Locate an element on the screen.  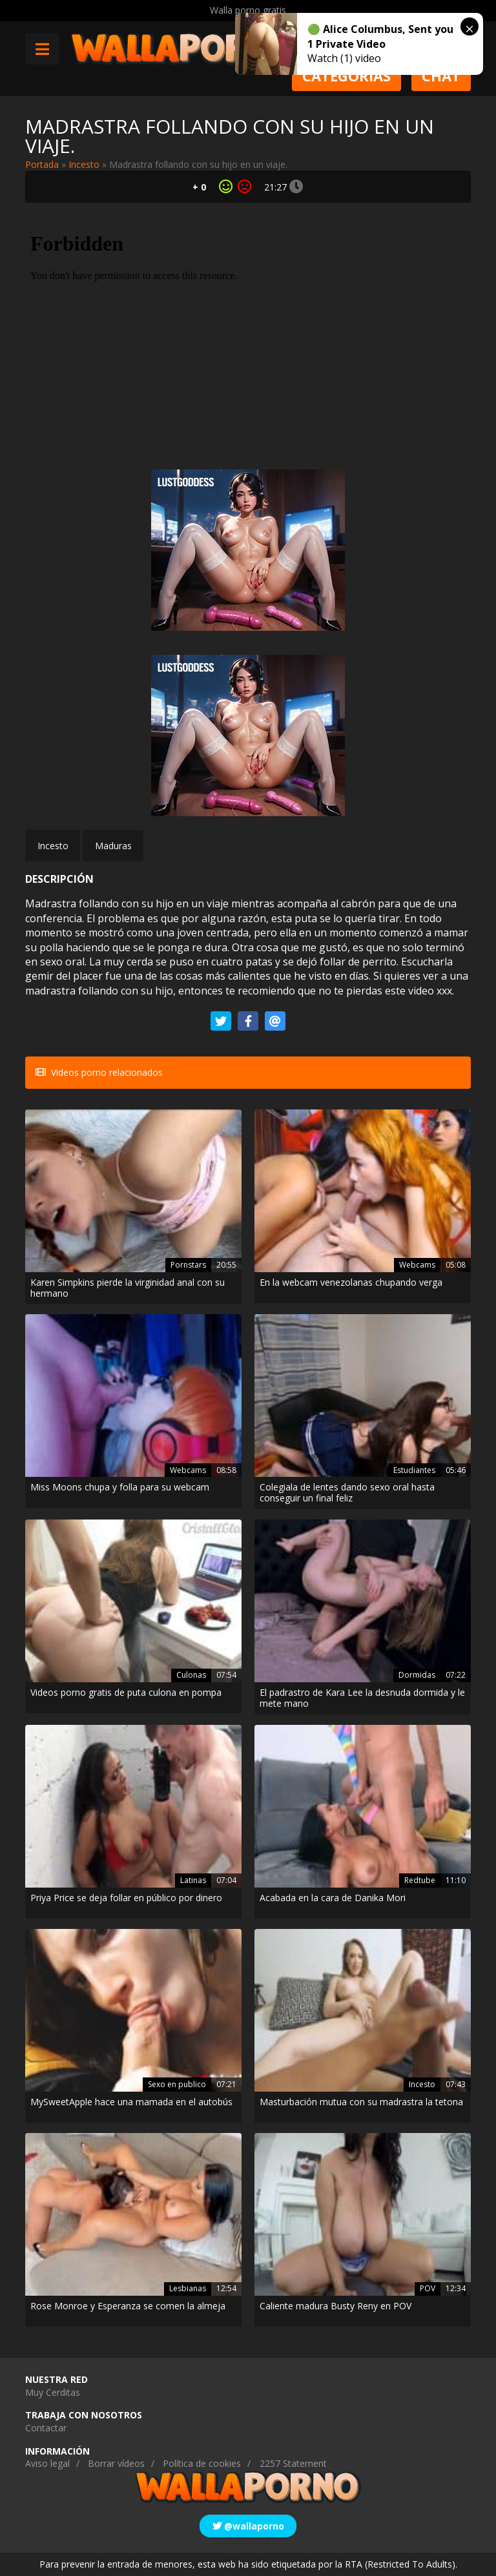
Lesbianas is located at coordinates (187, 2288).